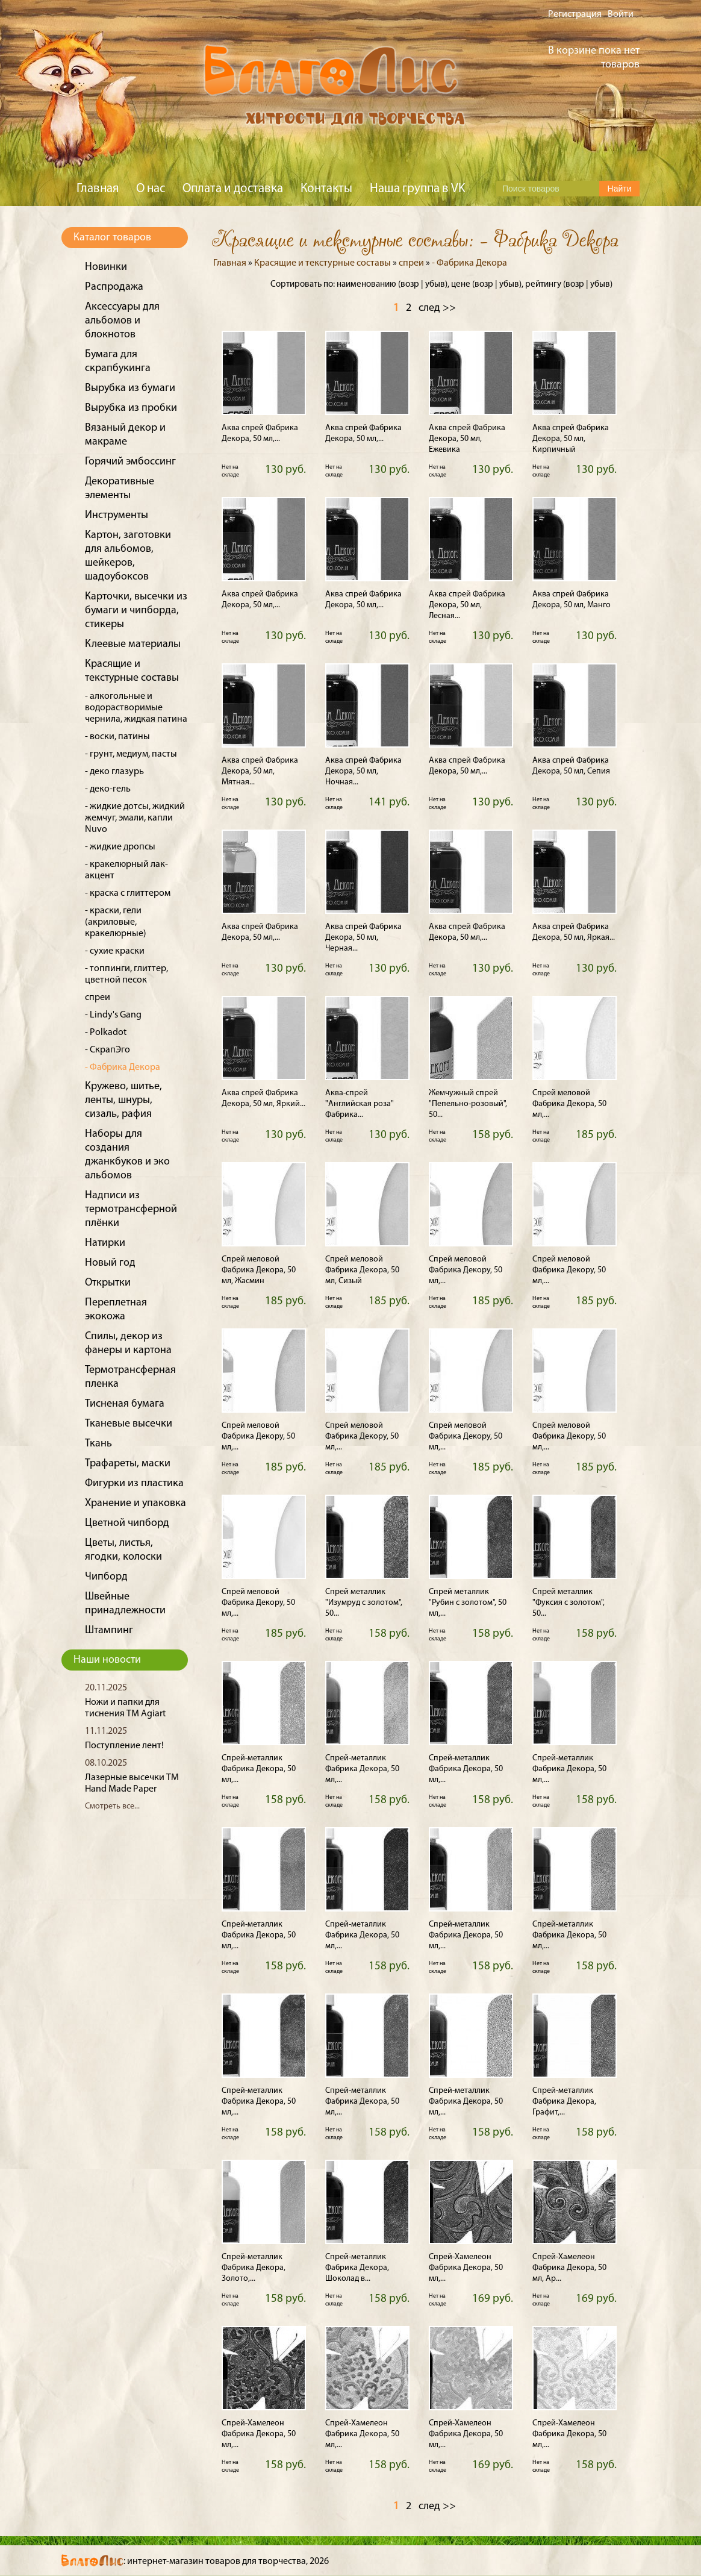  What do you see at coordinates (253, 2267) in the screenshot?
I see `Спрей-металлик Фабрика Декора, Золото,...` at bounding box center [253, 2267].